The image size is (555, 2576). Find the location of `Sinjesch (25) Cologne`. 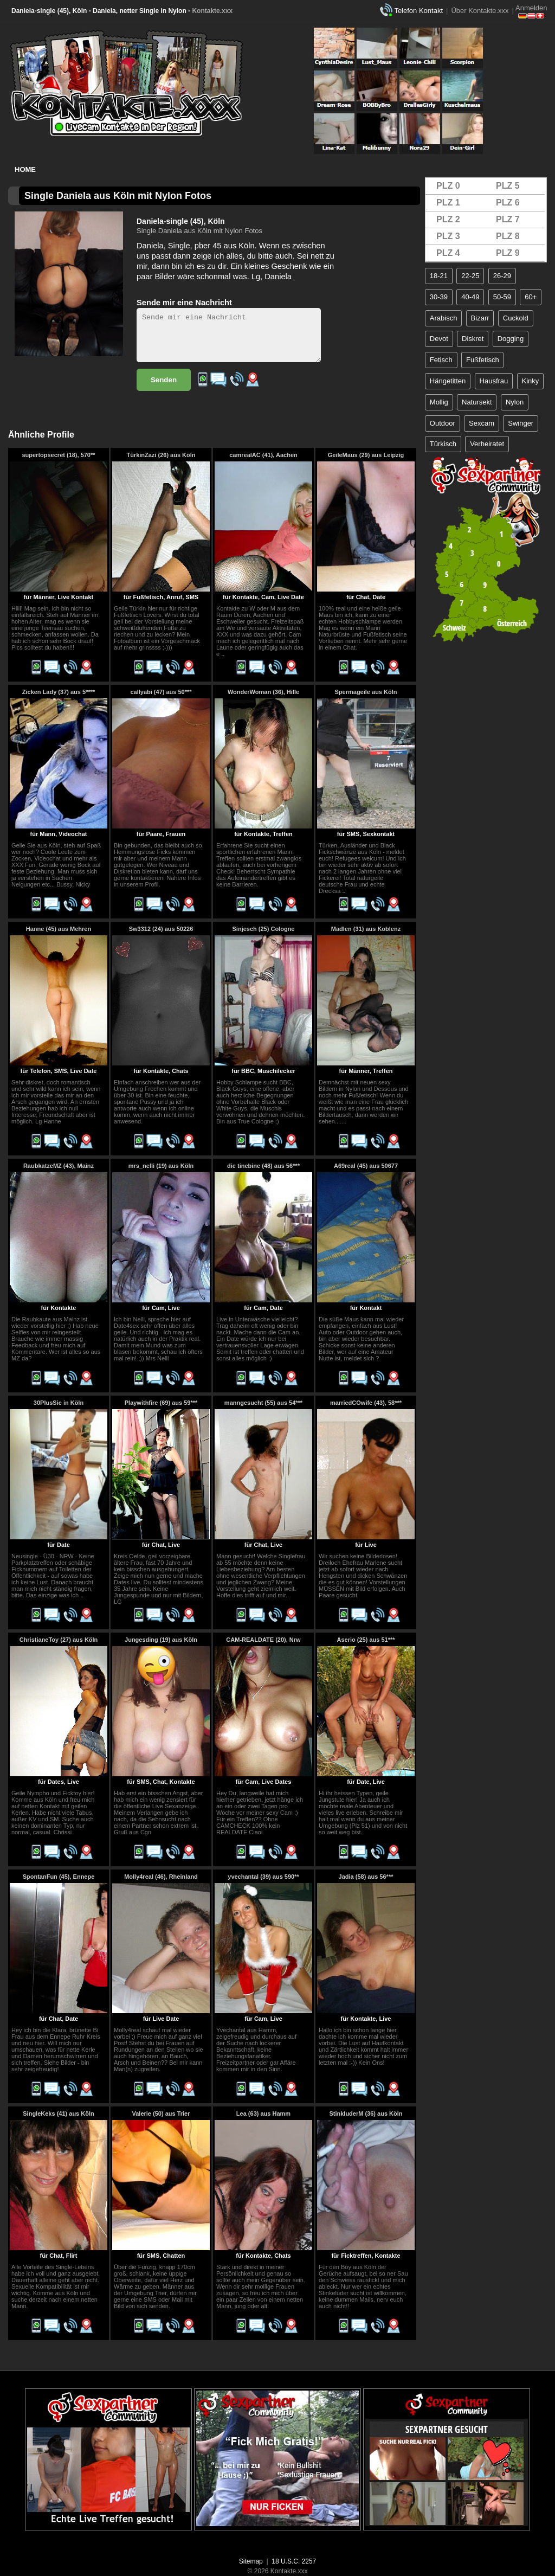

Sinjesch (25) Cologne is located at coordinates (264, 929).